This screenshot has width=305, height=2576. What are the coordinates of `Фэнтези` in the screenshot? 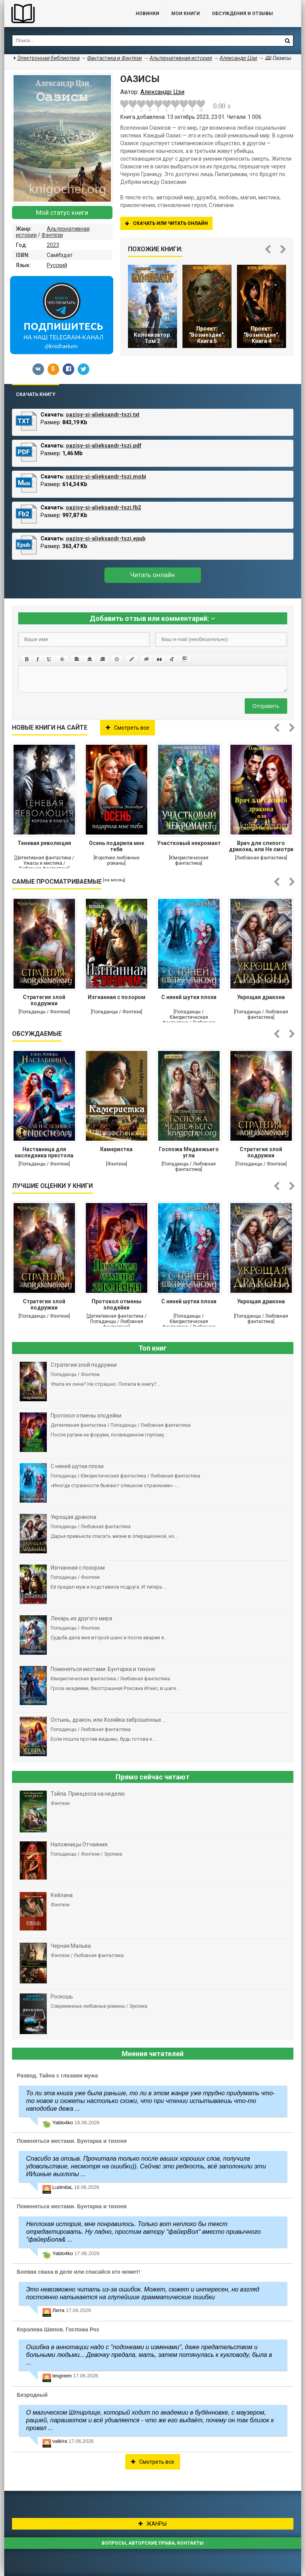 It's located at (52, 235).